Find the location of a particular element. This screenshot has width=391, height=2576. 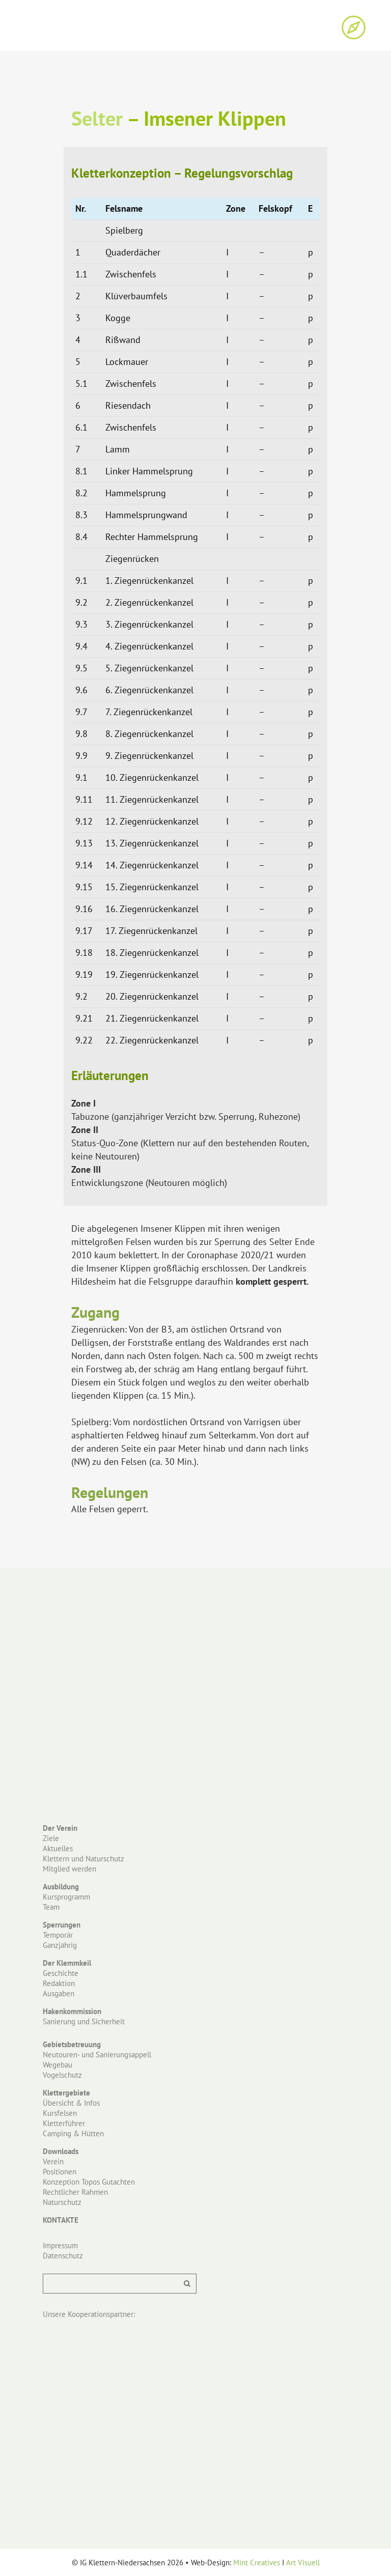

Ausgaben is located at coordinates (58, 1993).